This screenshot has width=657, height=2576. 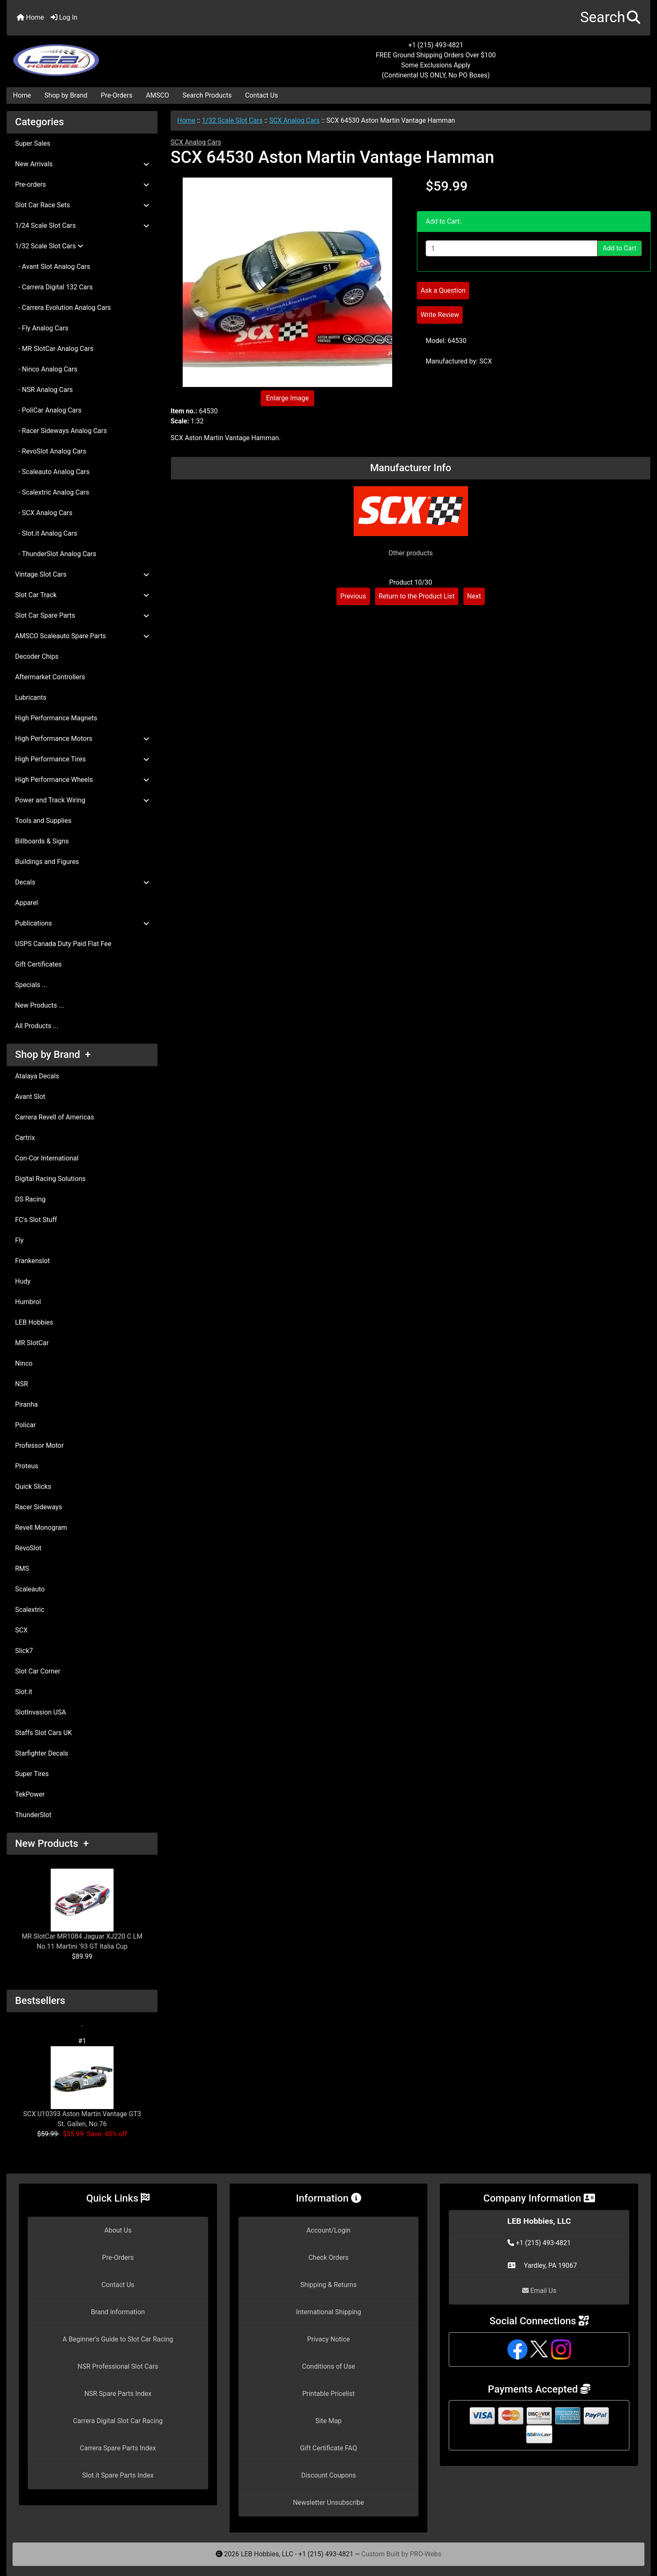 What do you see at coordinates (82, 184) in the screenshot?
I see `Pre-orders` at bounding box center [82, 184].